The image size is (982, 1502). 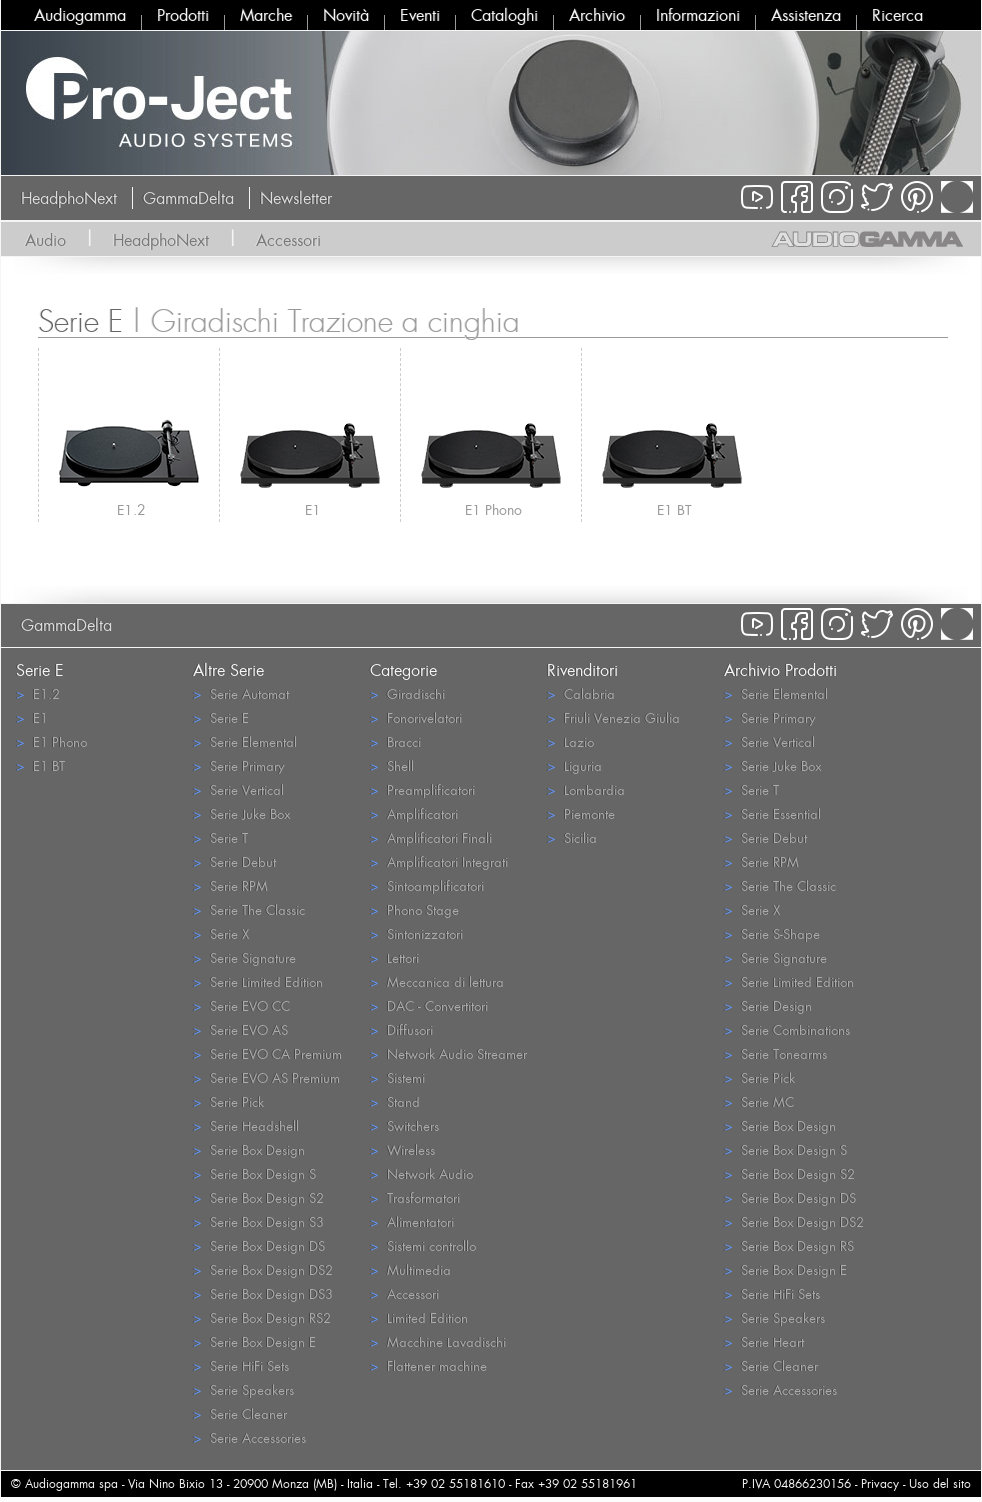 I want to click on E1, so click(x=313, y=509).